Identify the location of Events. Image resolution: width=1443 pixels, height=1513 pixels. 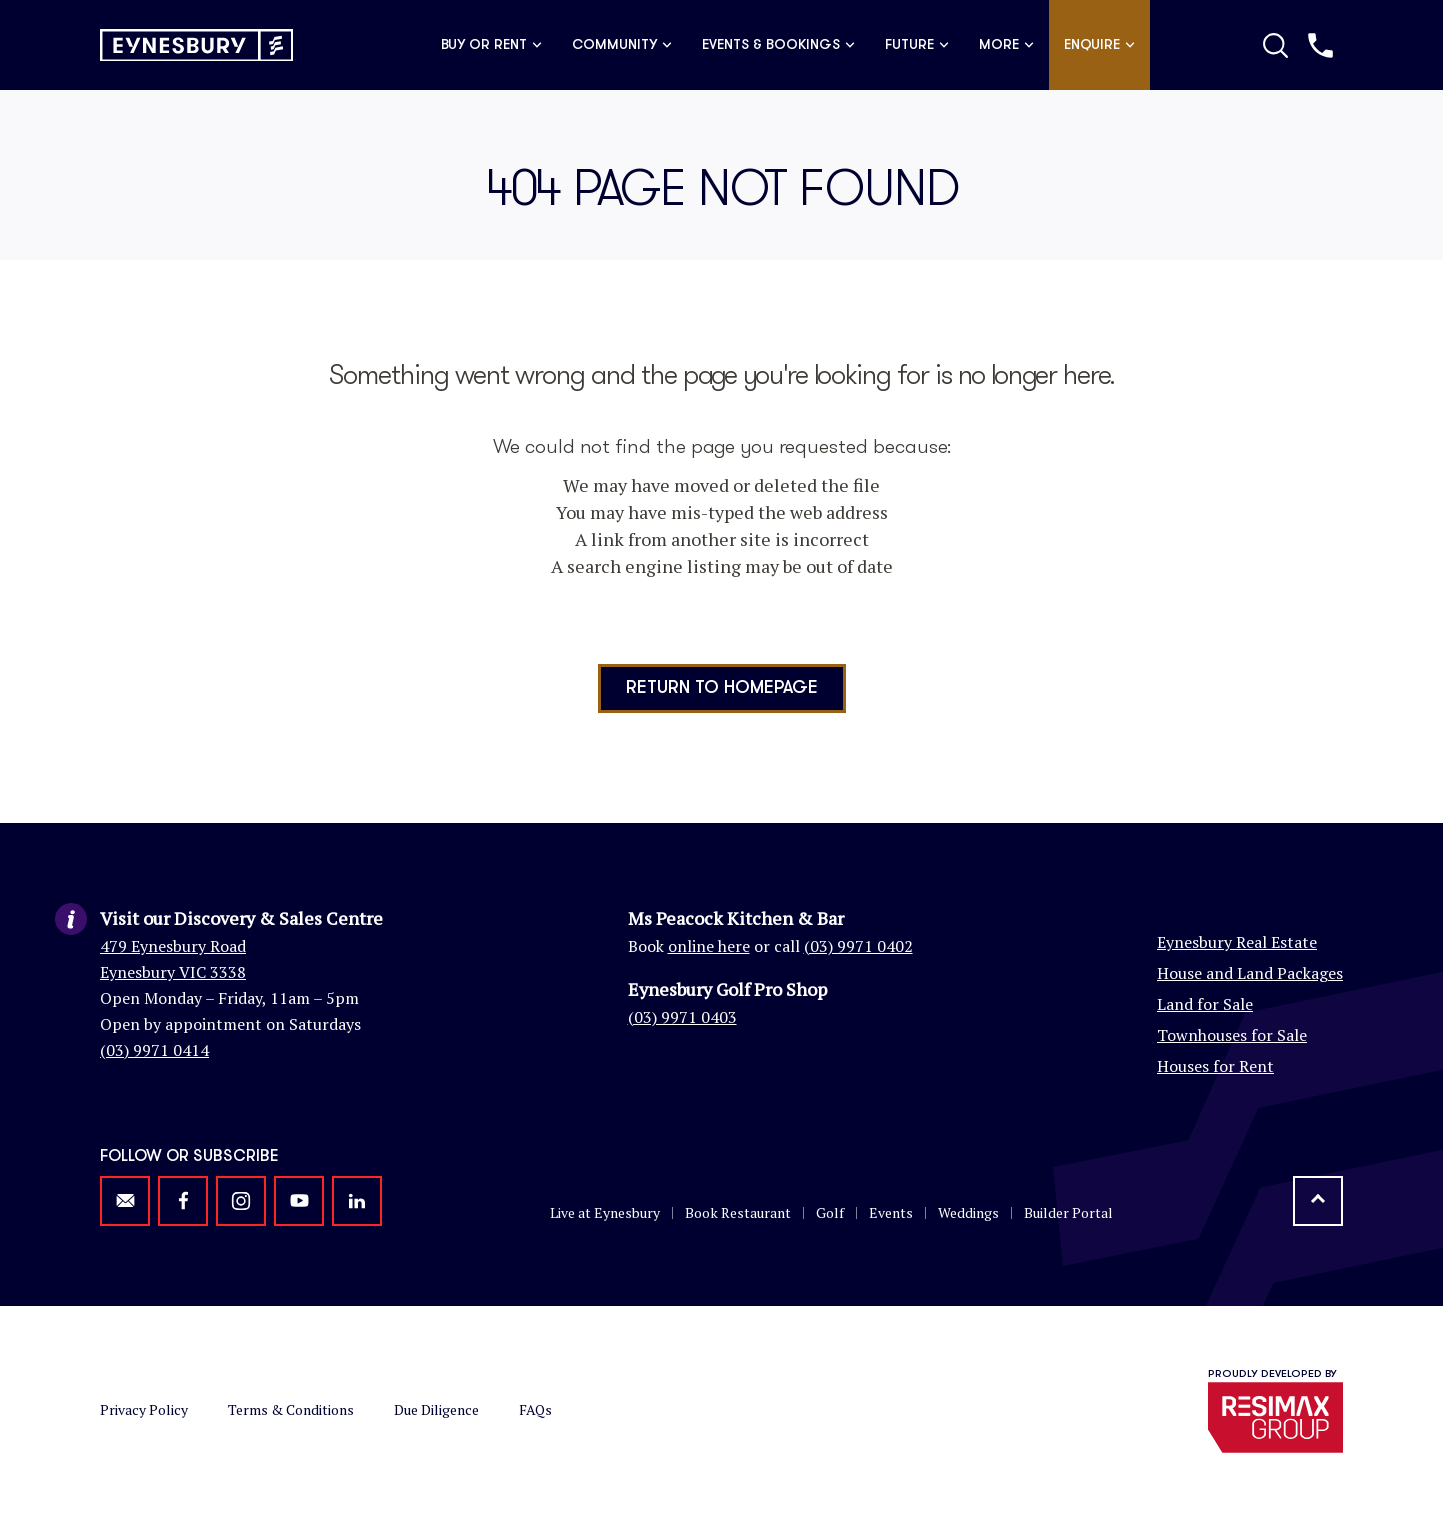
(891, 1212).